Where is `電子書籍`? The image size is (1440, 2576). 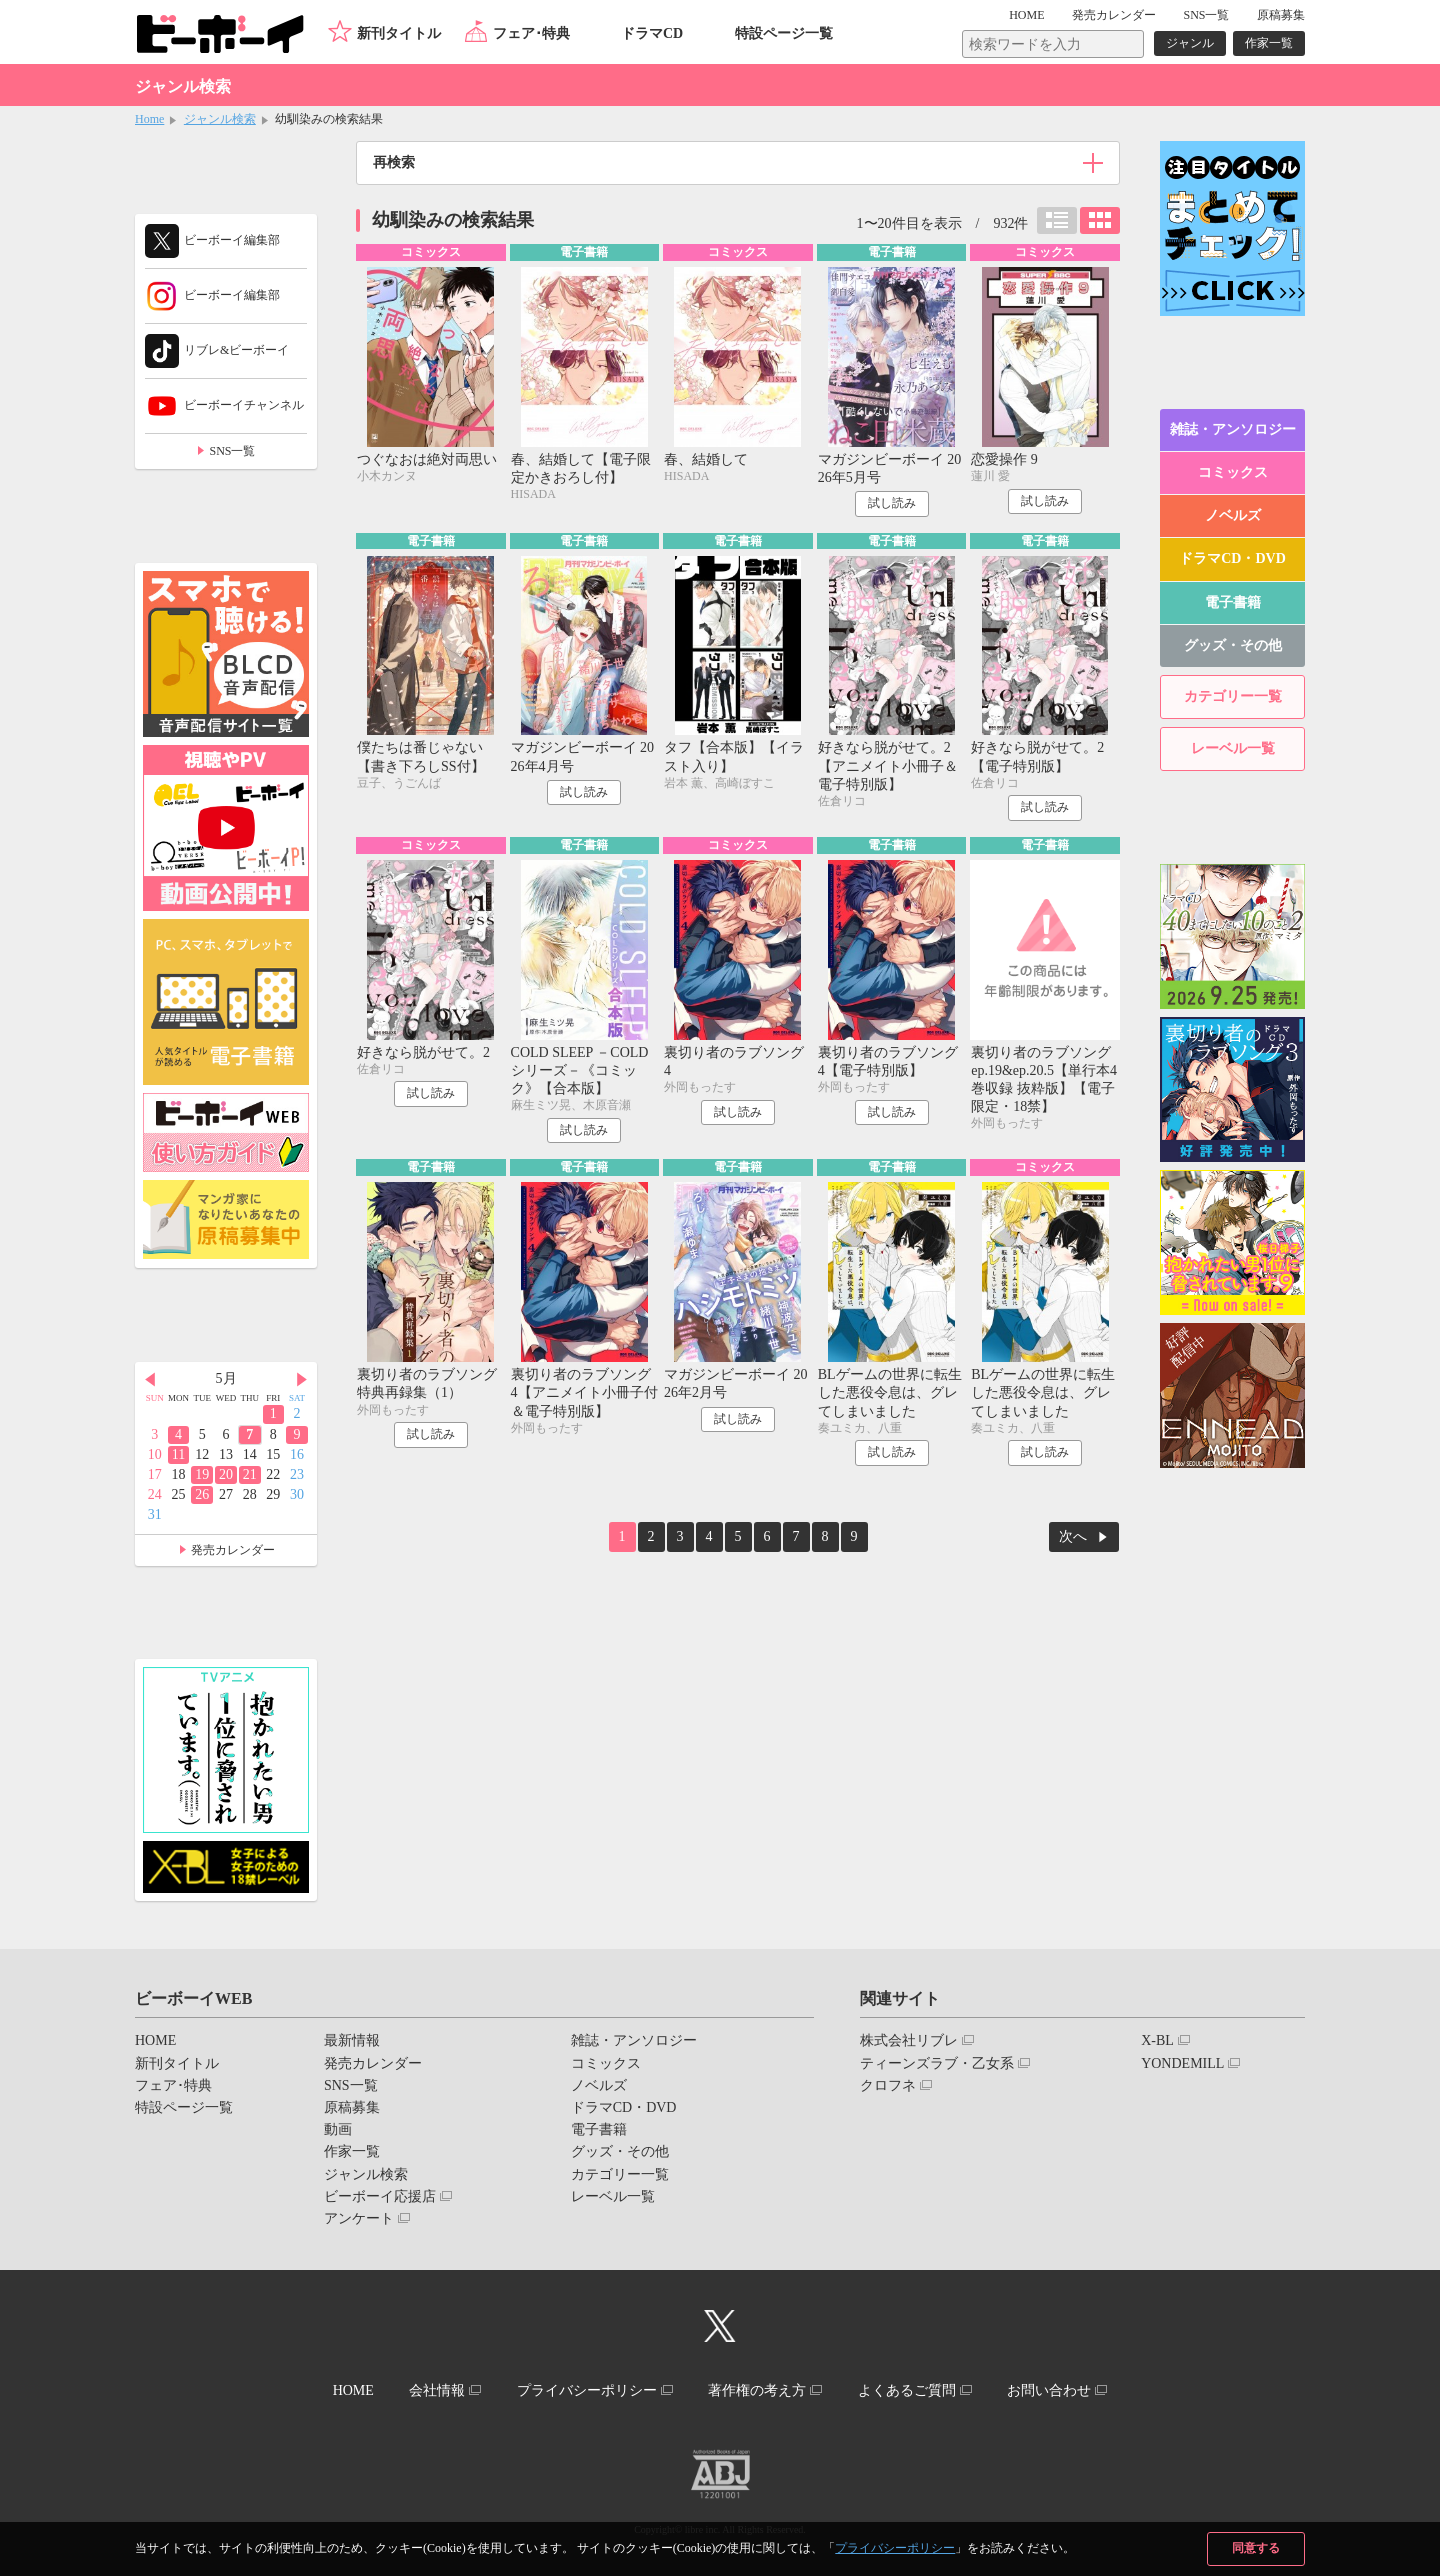 電子書籍 is located at coordinates (1233, 602).